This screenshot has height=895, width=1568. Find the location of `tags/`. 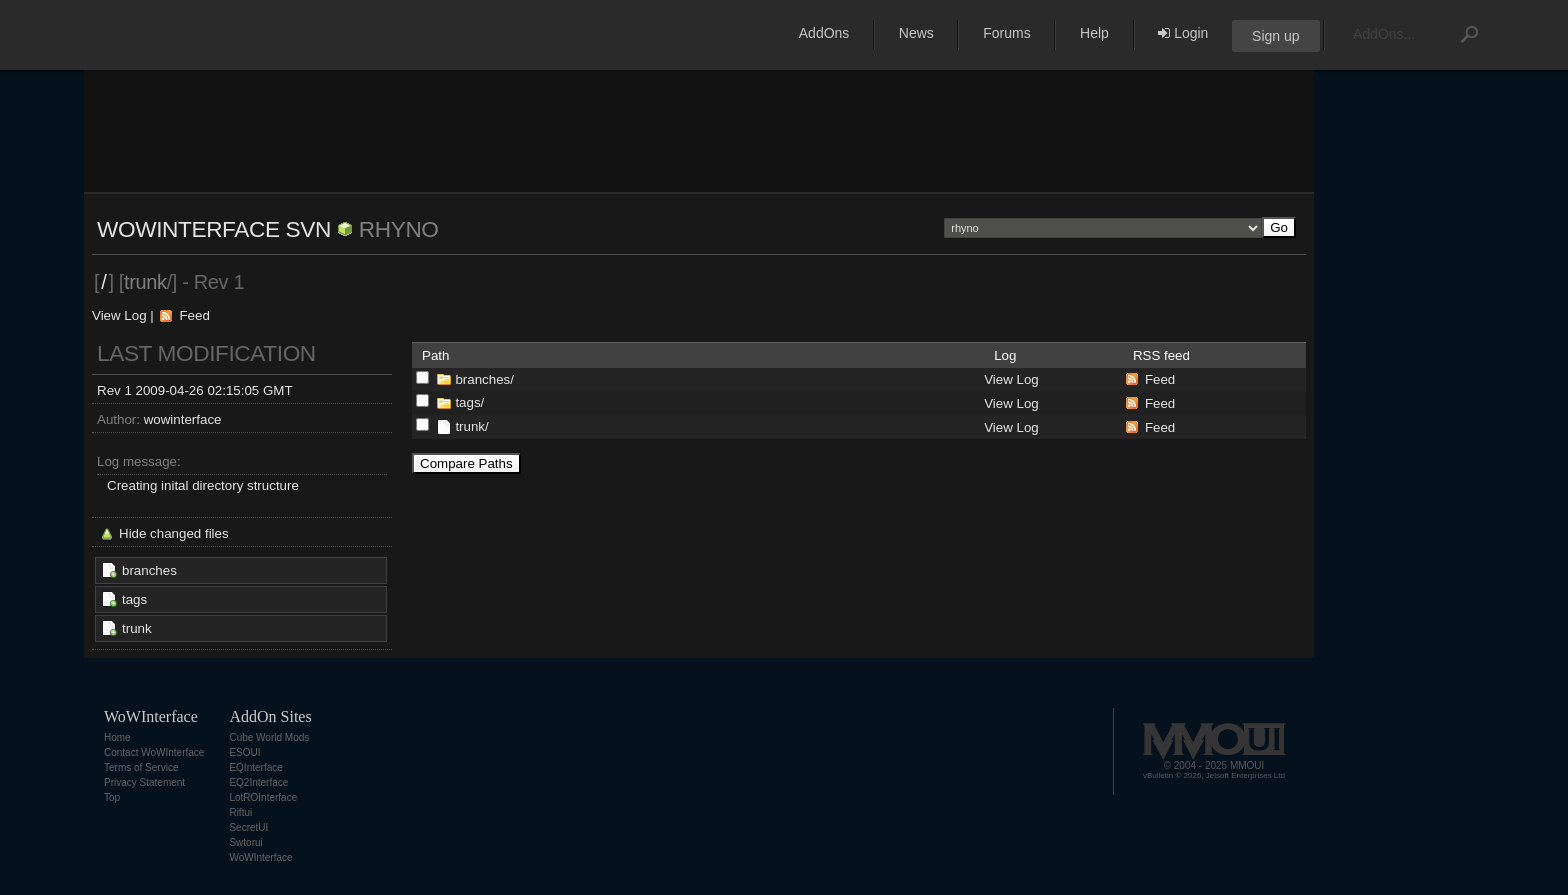

tags/ is located at coordinates (469, 402).